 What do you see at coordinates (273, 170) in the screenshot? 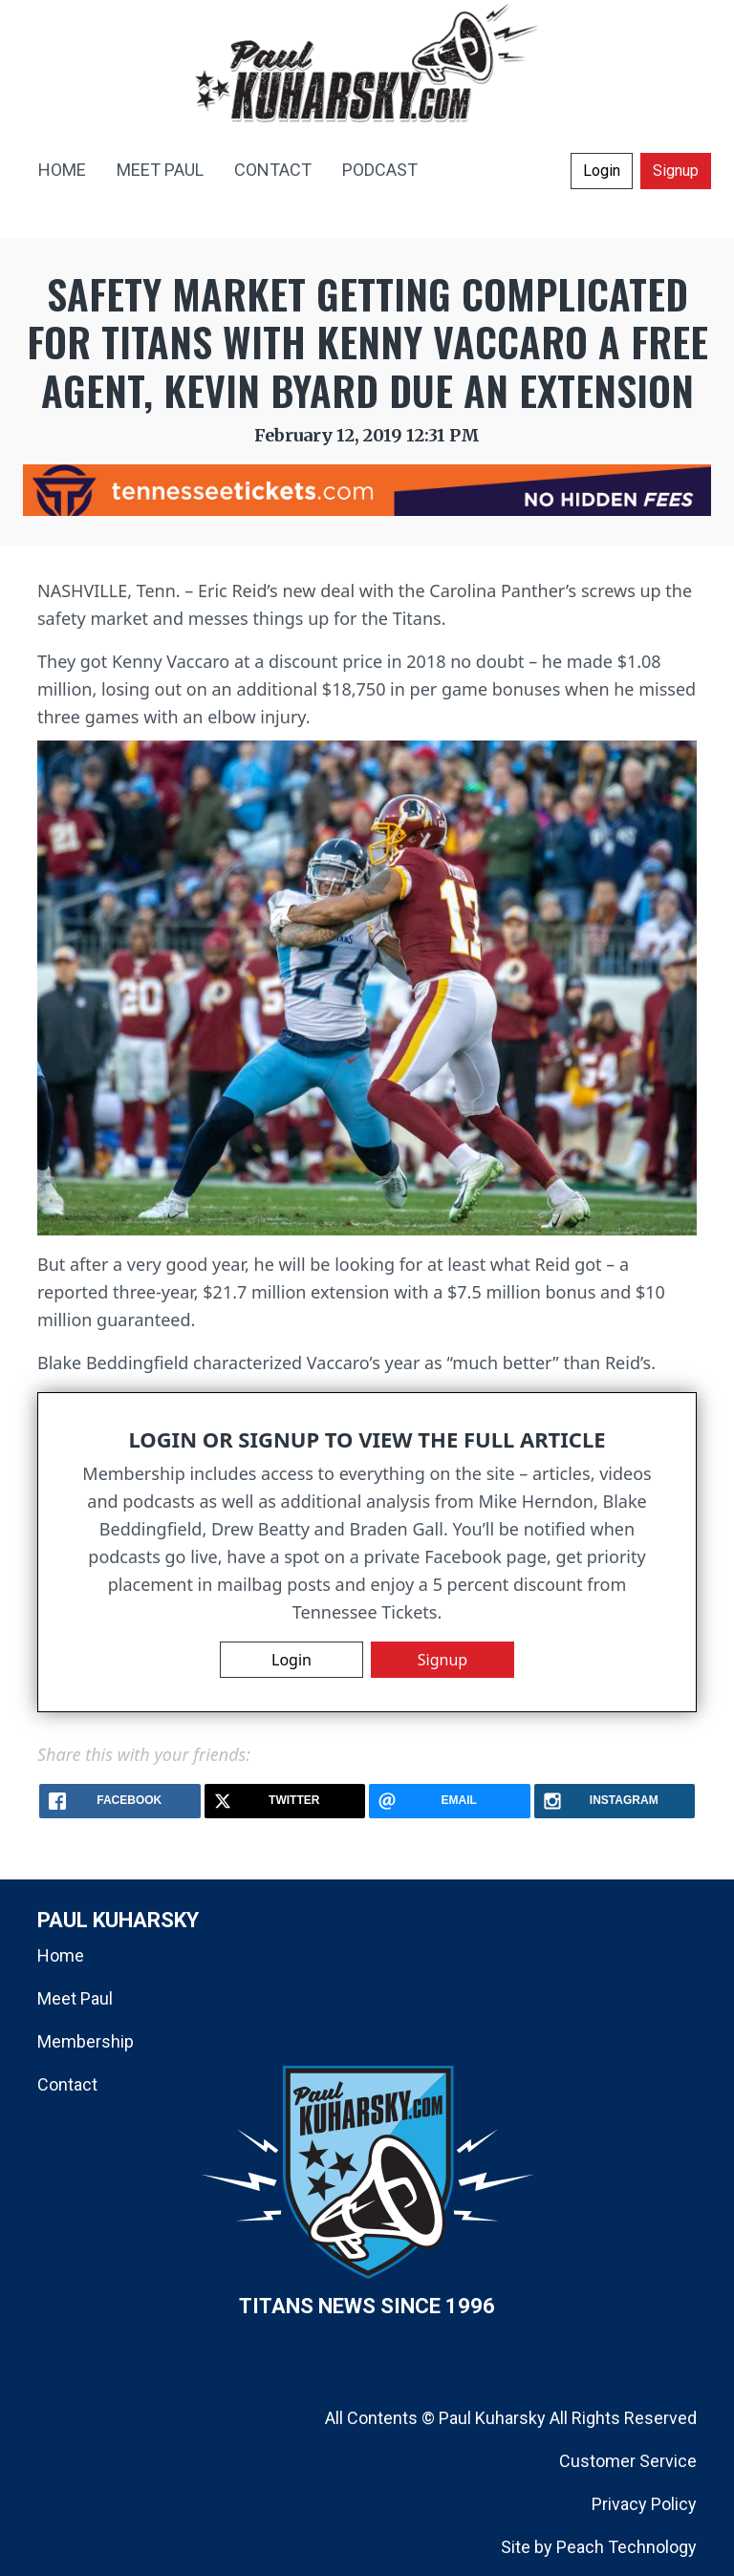
I see `CONTACT` at bounding box center [273, 170].